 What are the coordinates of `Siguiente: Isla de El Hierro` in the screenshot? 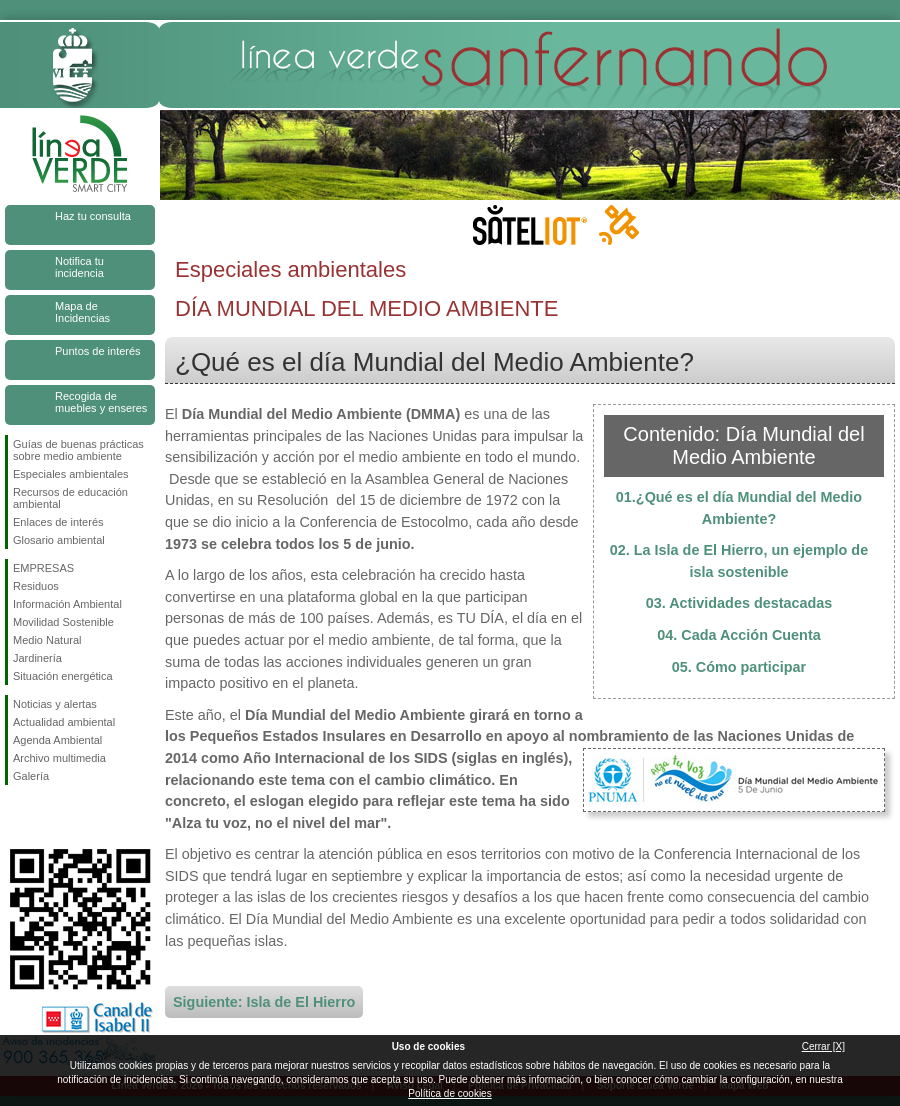 It's located at (264, 1002).